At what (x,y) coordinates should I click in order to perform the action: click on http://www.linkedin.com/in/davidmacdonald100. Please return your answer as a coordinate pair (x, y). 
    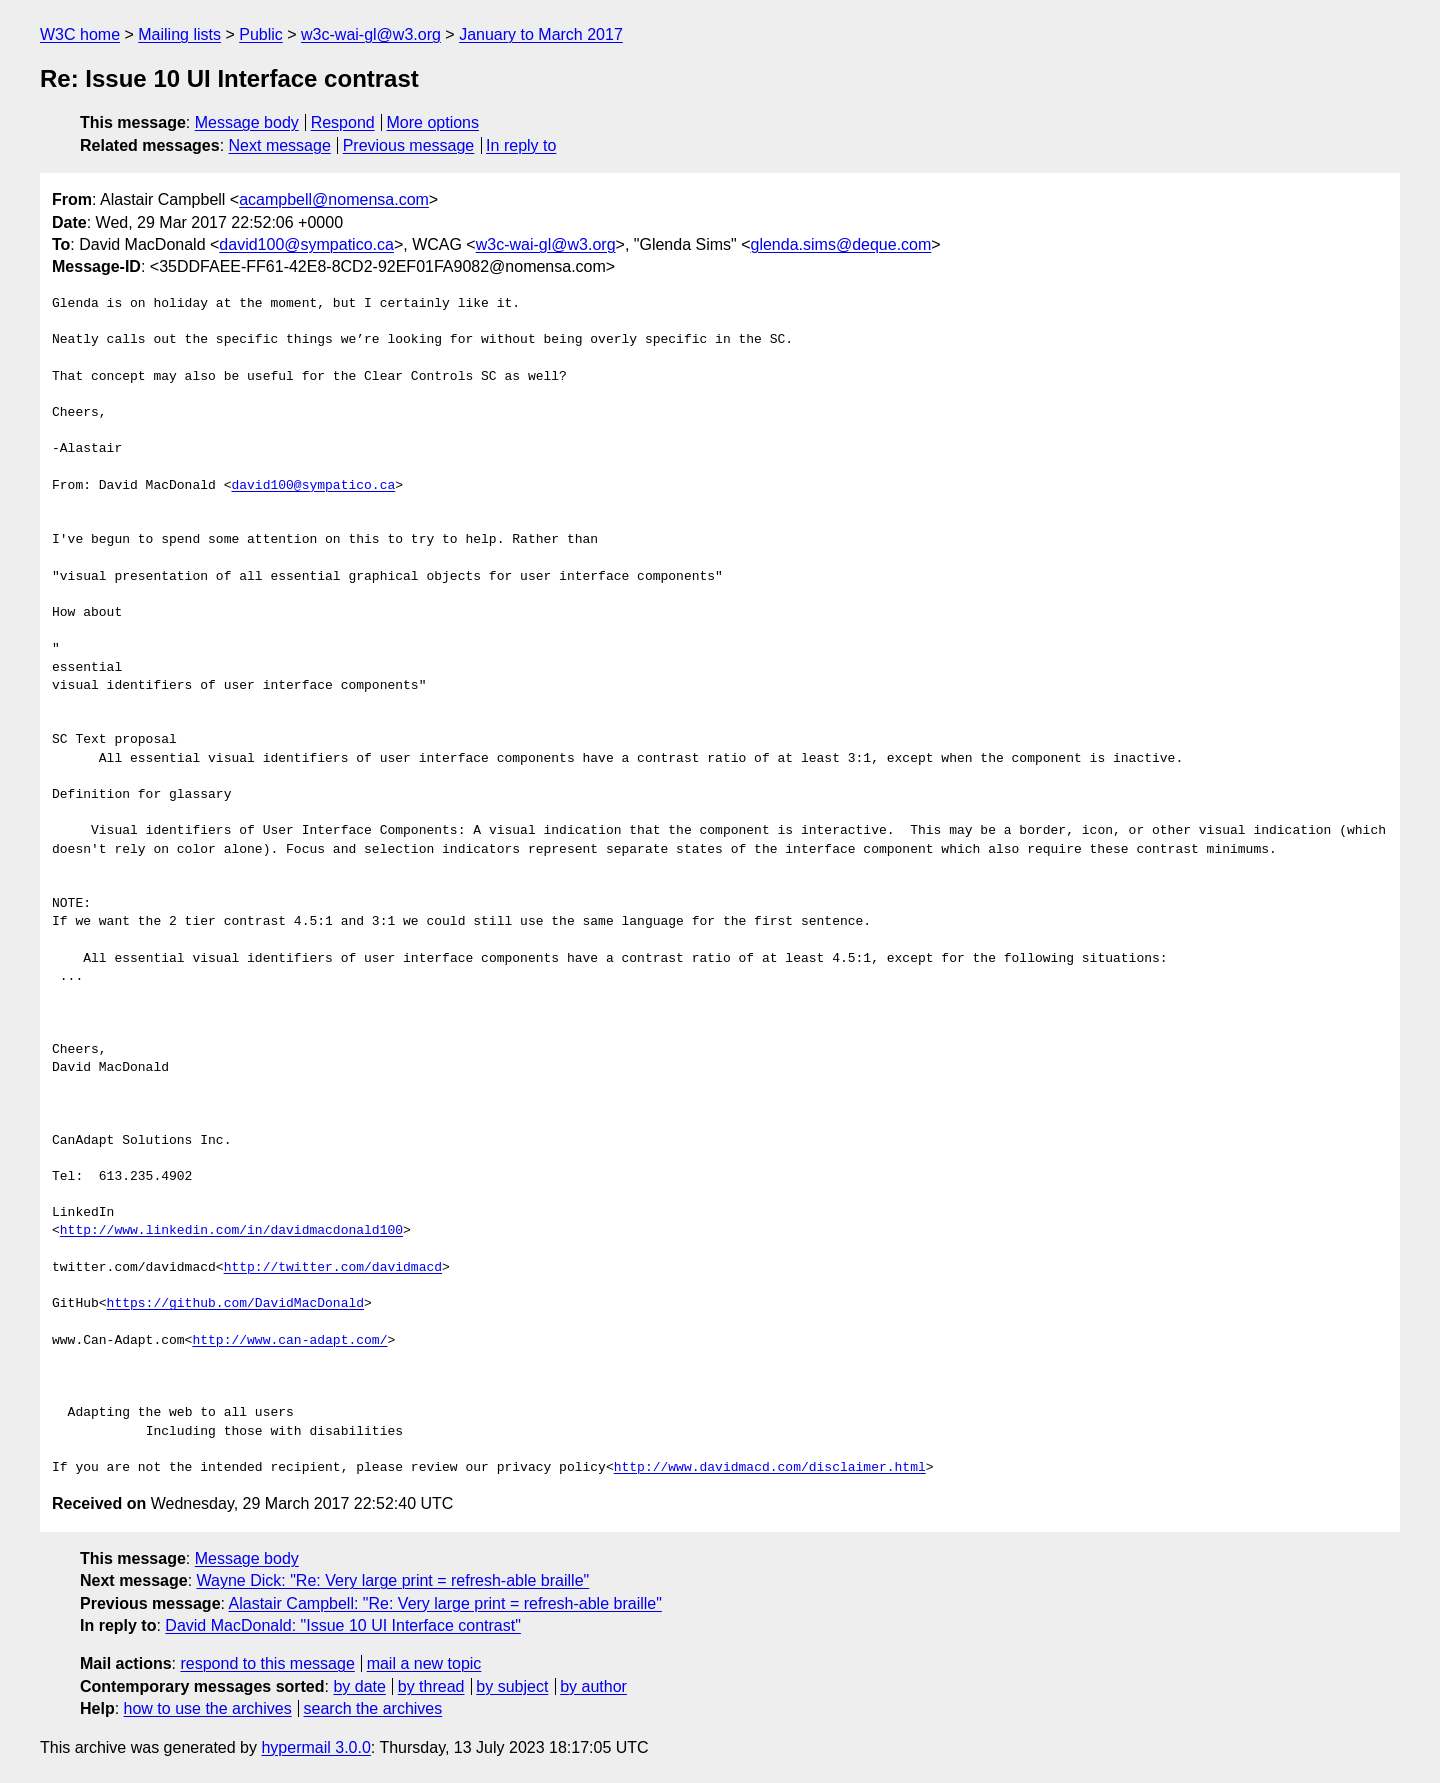
    Looking at the image, I should click on (231, 1231).